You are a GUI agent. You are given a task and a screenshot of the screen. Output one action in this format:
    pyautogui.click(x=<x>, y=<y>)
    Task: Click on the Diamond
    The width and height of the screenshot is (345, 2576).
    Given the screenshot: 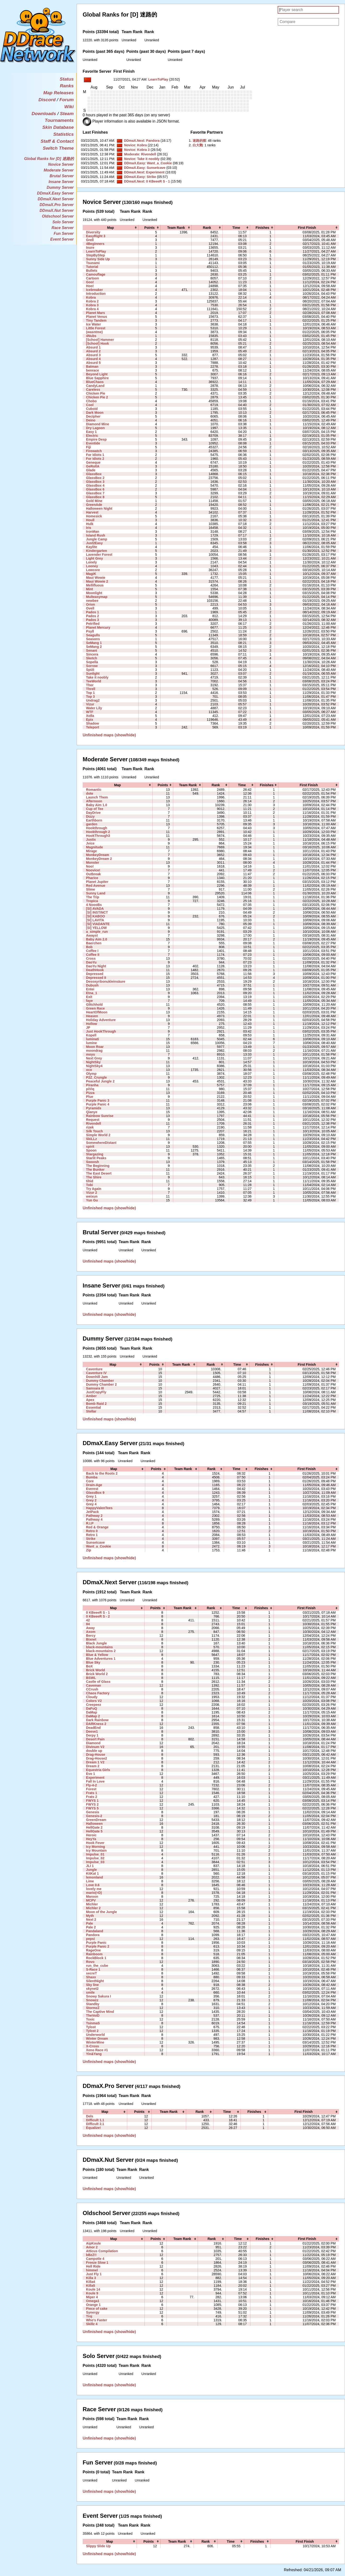 What is the action you would take?
    pyautogui.click(x=93, y=1743)
    